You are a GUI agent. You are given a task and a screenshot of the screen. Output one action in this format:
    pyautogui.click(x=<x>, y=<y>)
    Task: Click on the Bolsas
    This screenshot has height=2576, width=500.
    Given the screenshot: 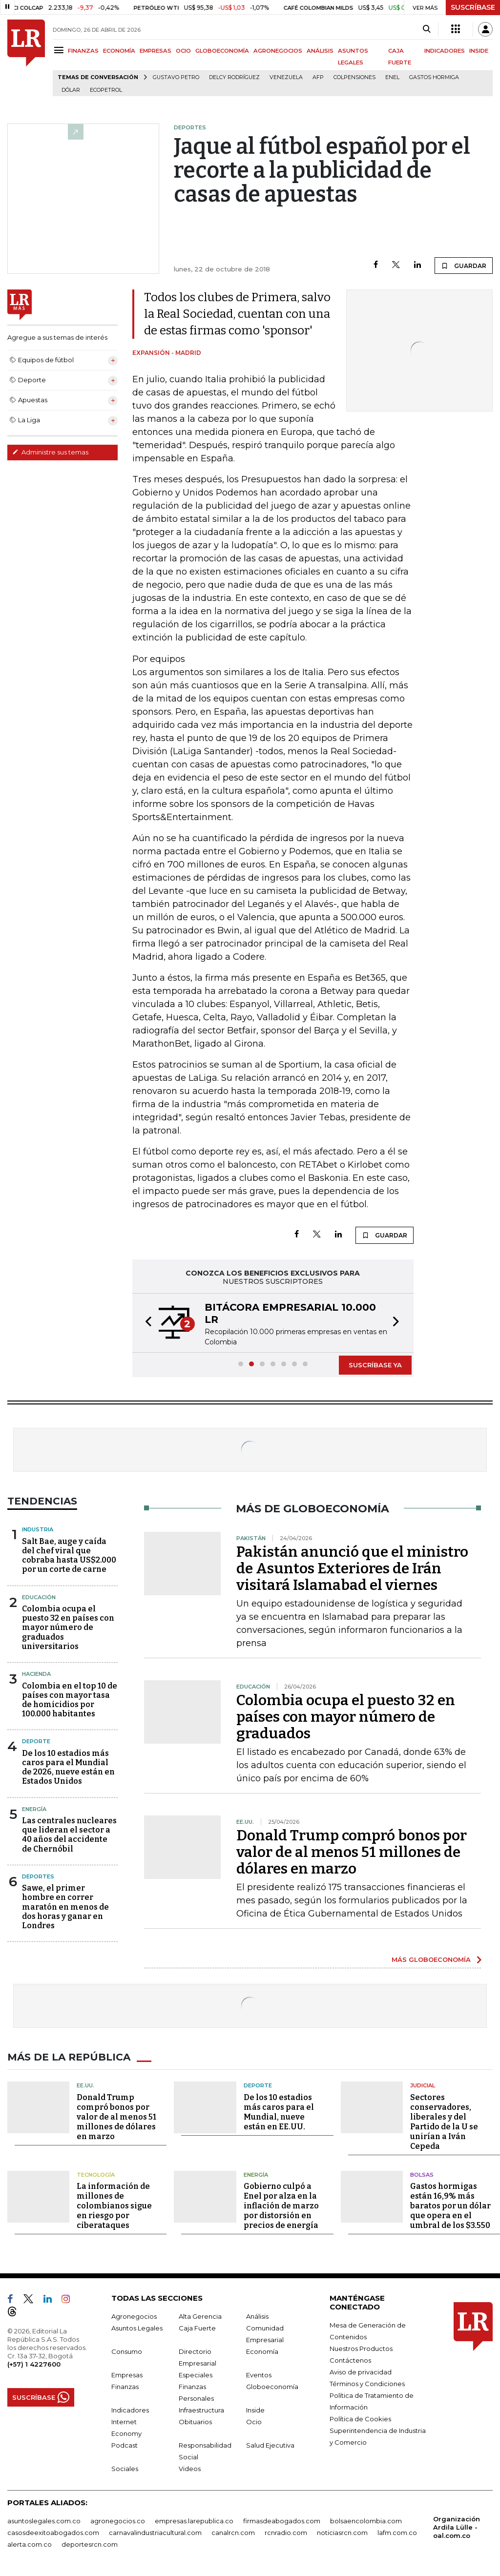 What is the action you would take?
    pyautogui.click(x=422, y=2174)
    